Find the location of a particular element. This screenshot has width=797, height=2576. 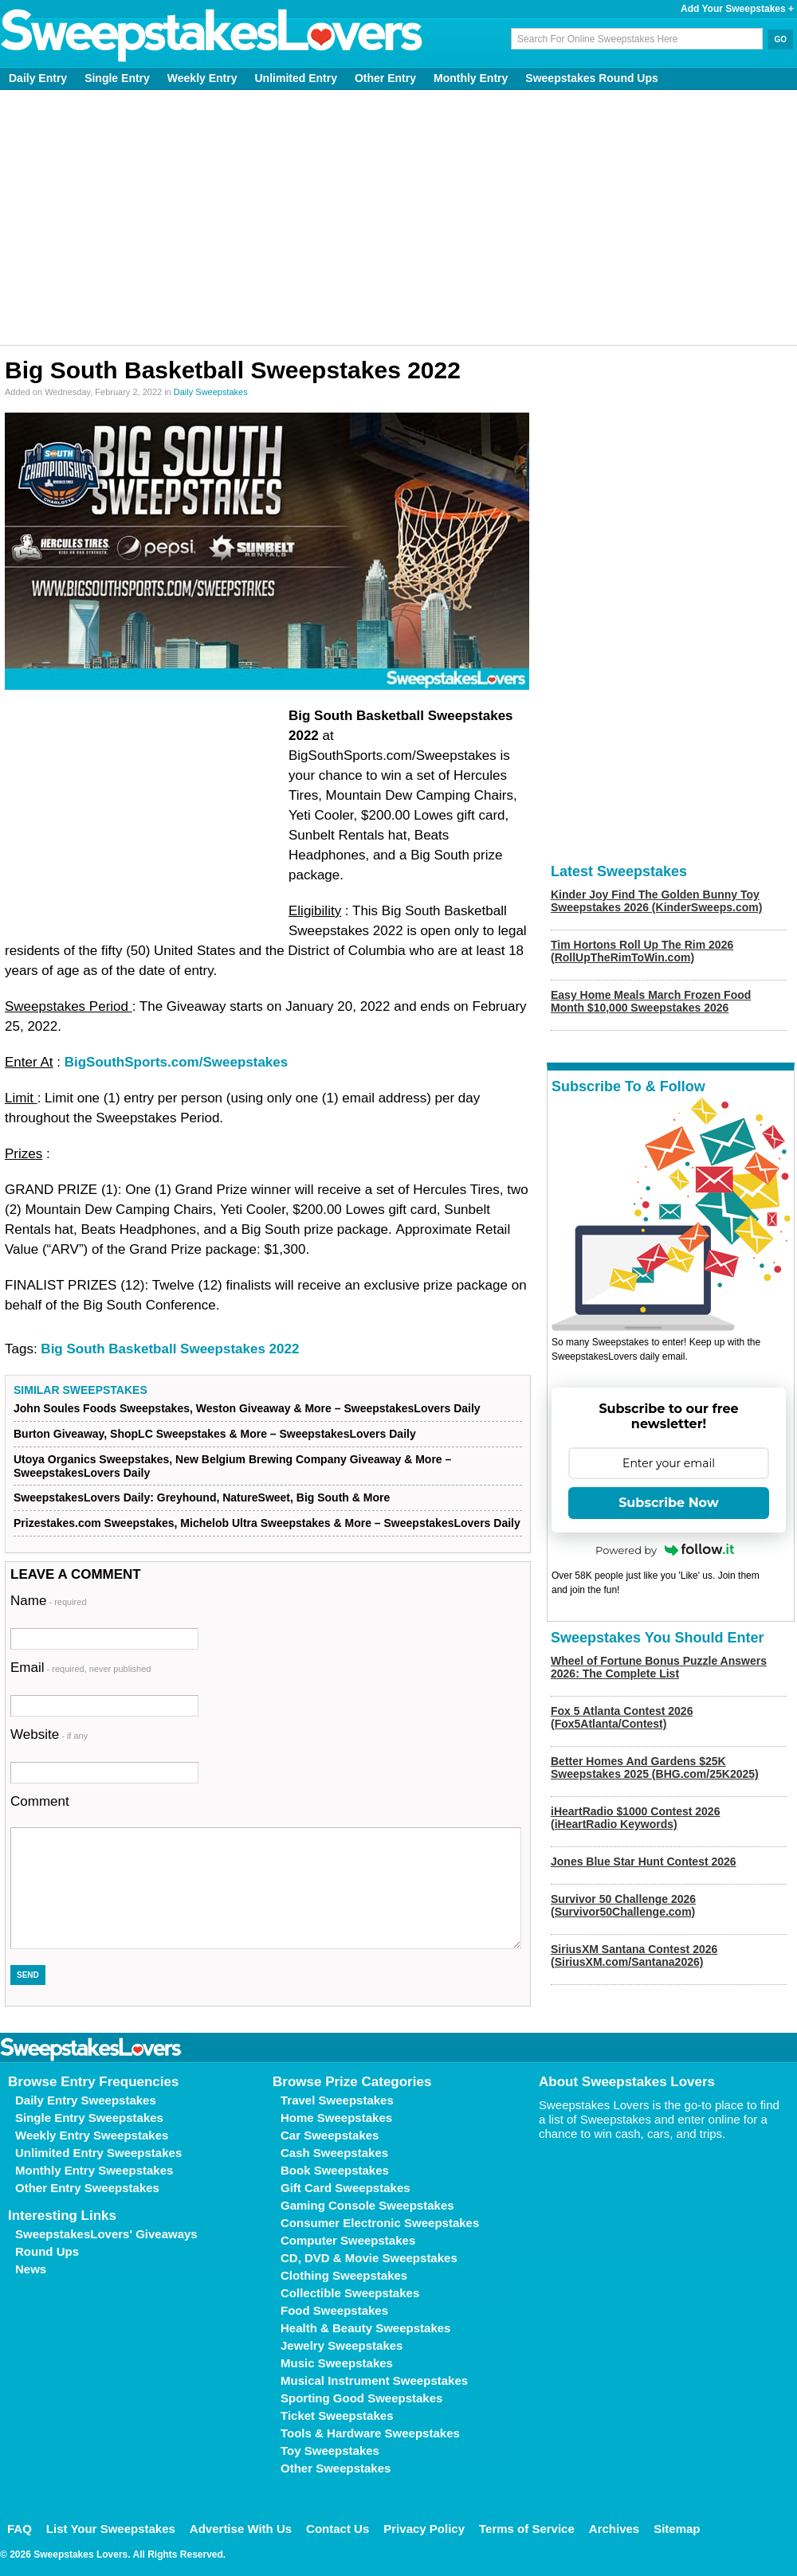

Better Homes And Gardens $25K Sweepstakes 2025 (BHG.com/25K2025) is located at coordinates (655, 1767).